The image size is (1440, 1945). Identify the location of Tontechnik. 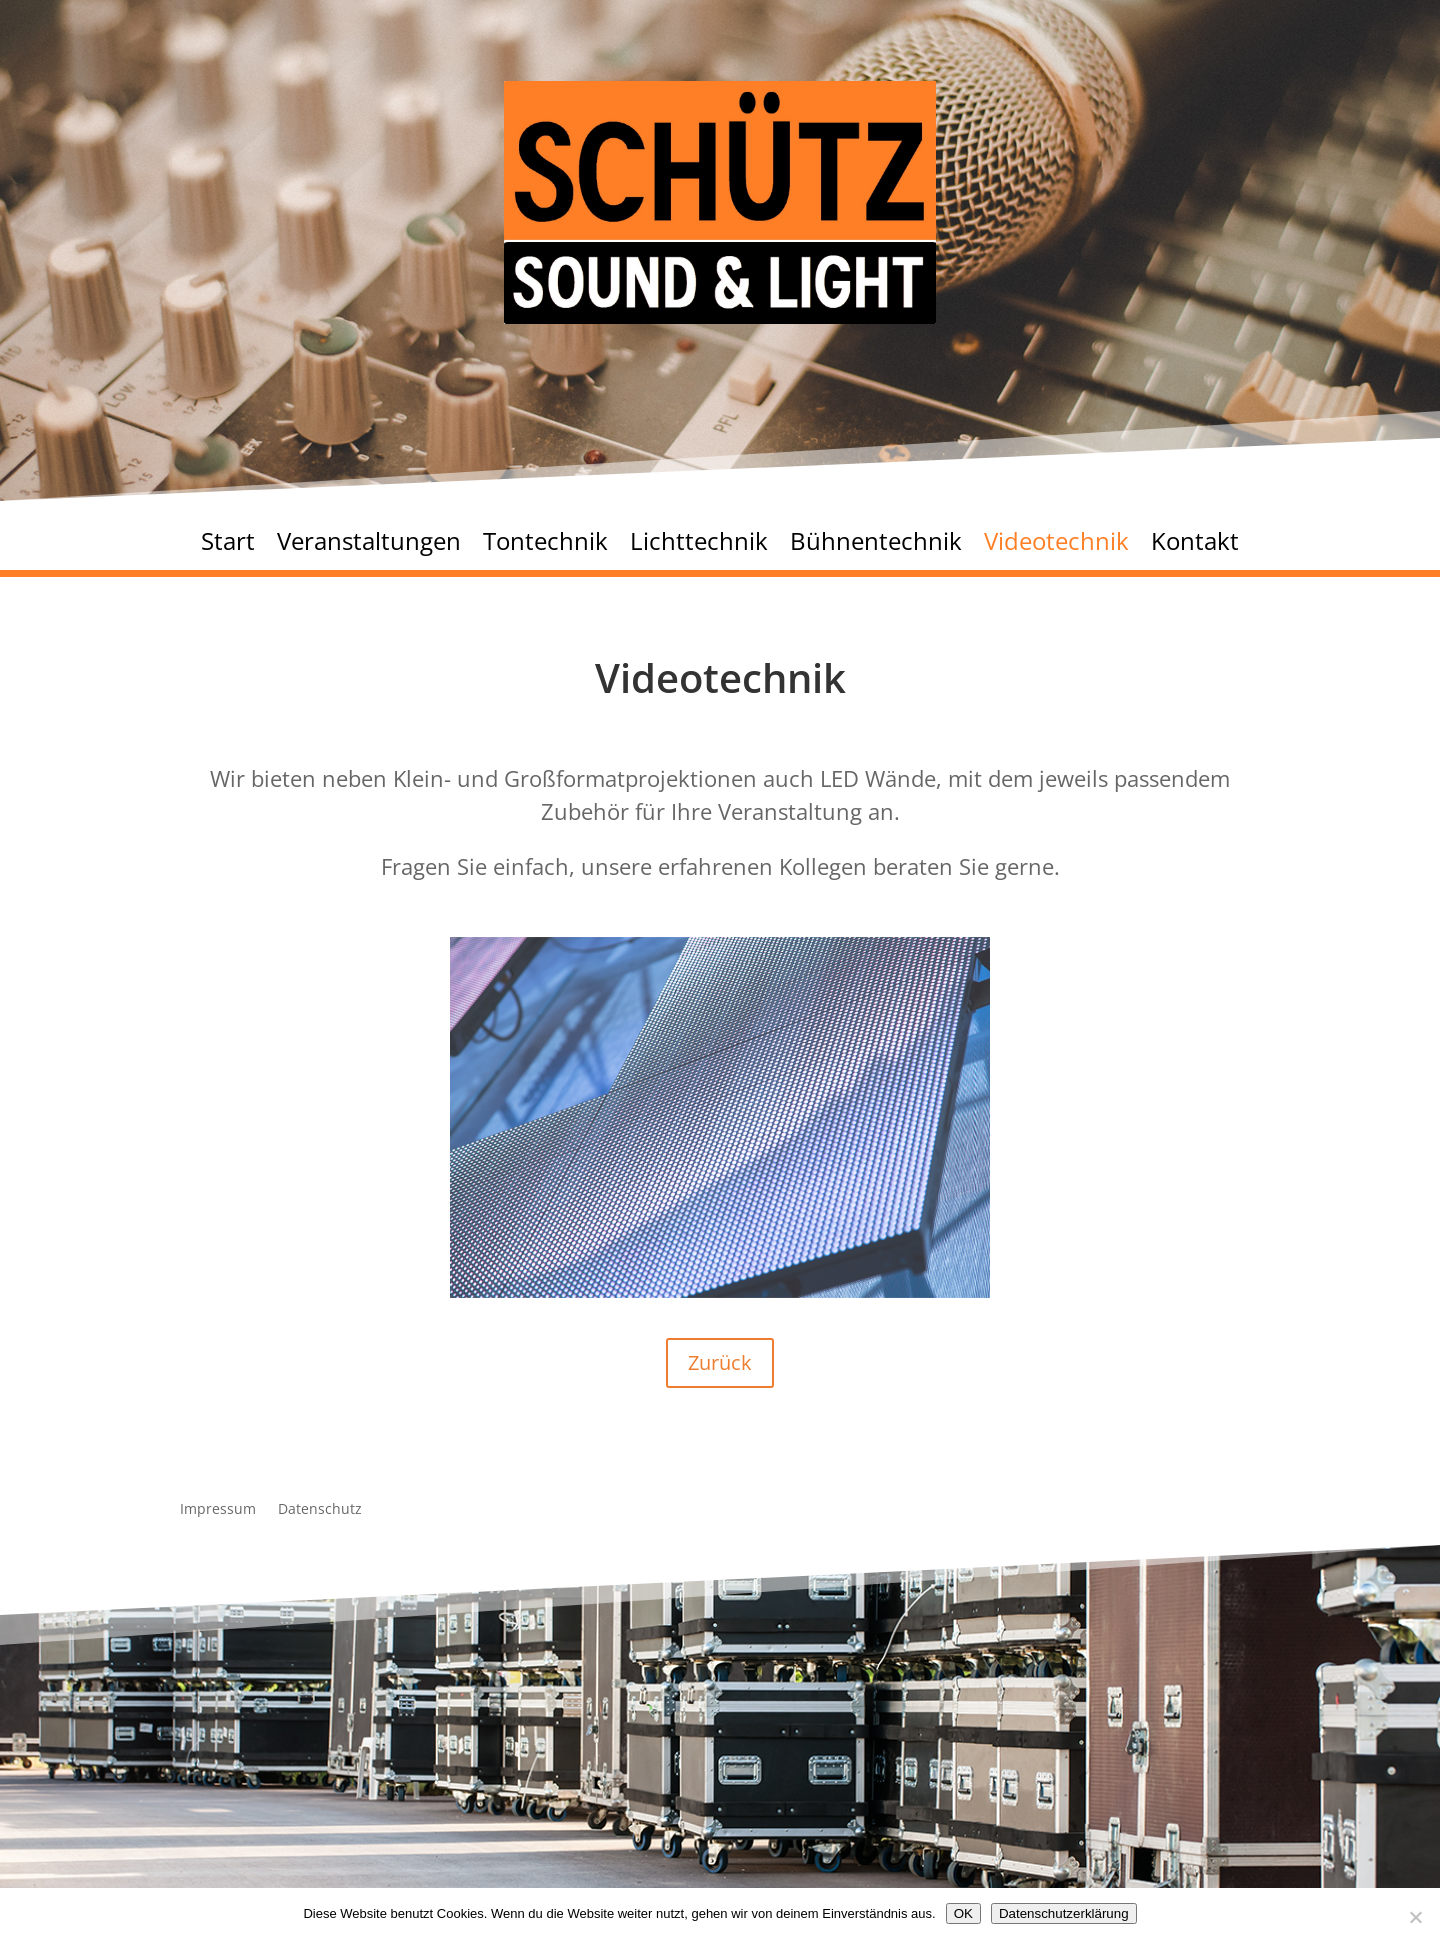
(545, 545).